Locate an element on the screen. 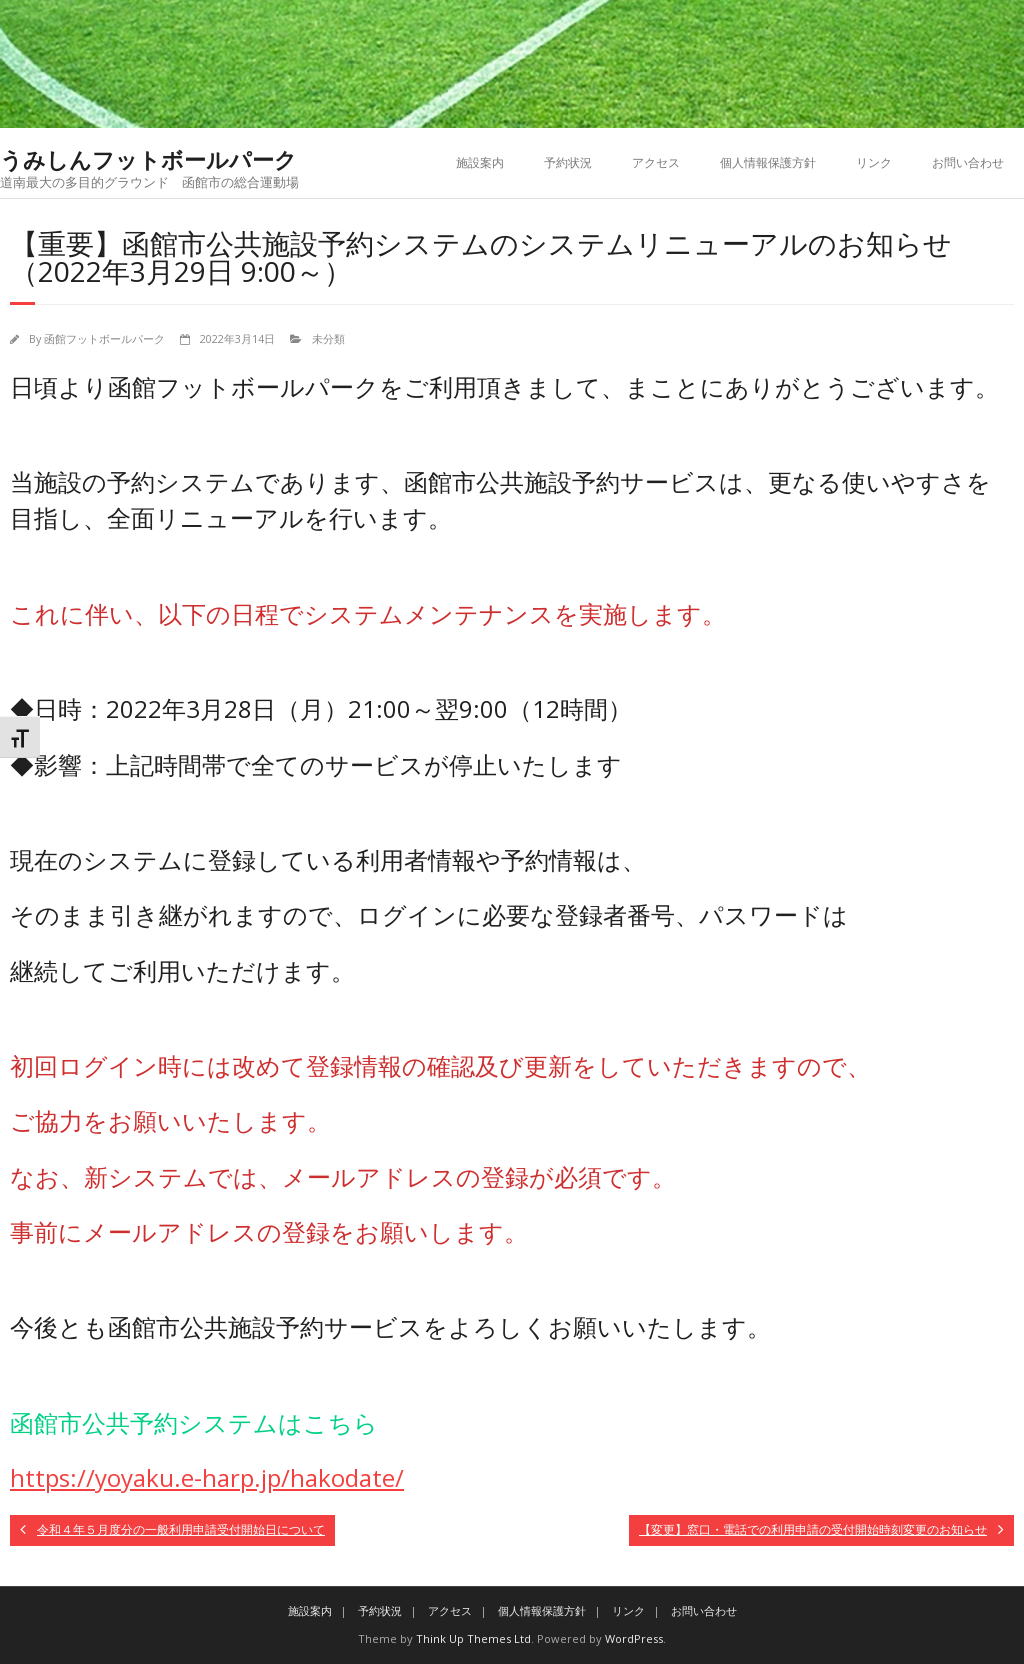  お問い合わせ is located at coordinates (968, 162).